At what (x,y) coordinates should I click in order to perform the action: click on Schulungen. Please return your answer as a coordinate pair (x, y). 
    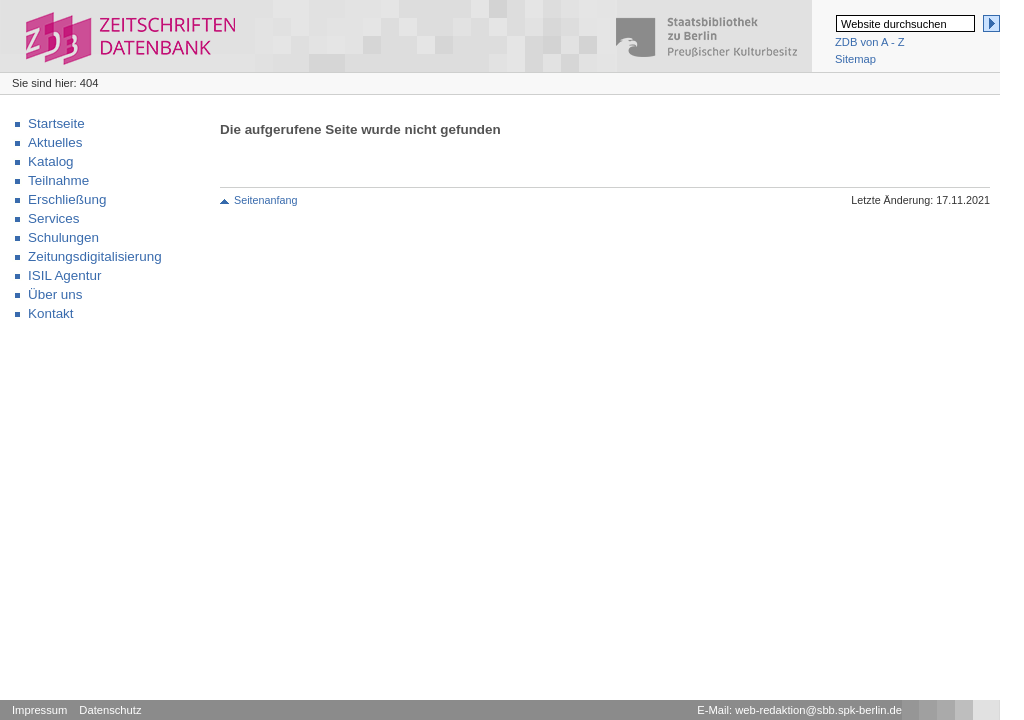
    Looking at the image, I should click on (63, 237).